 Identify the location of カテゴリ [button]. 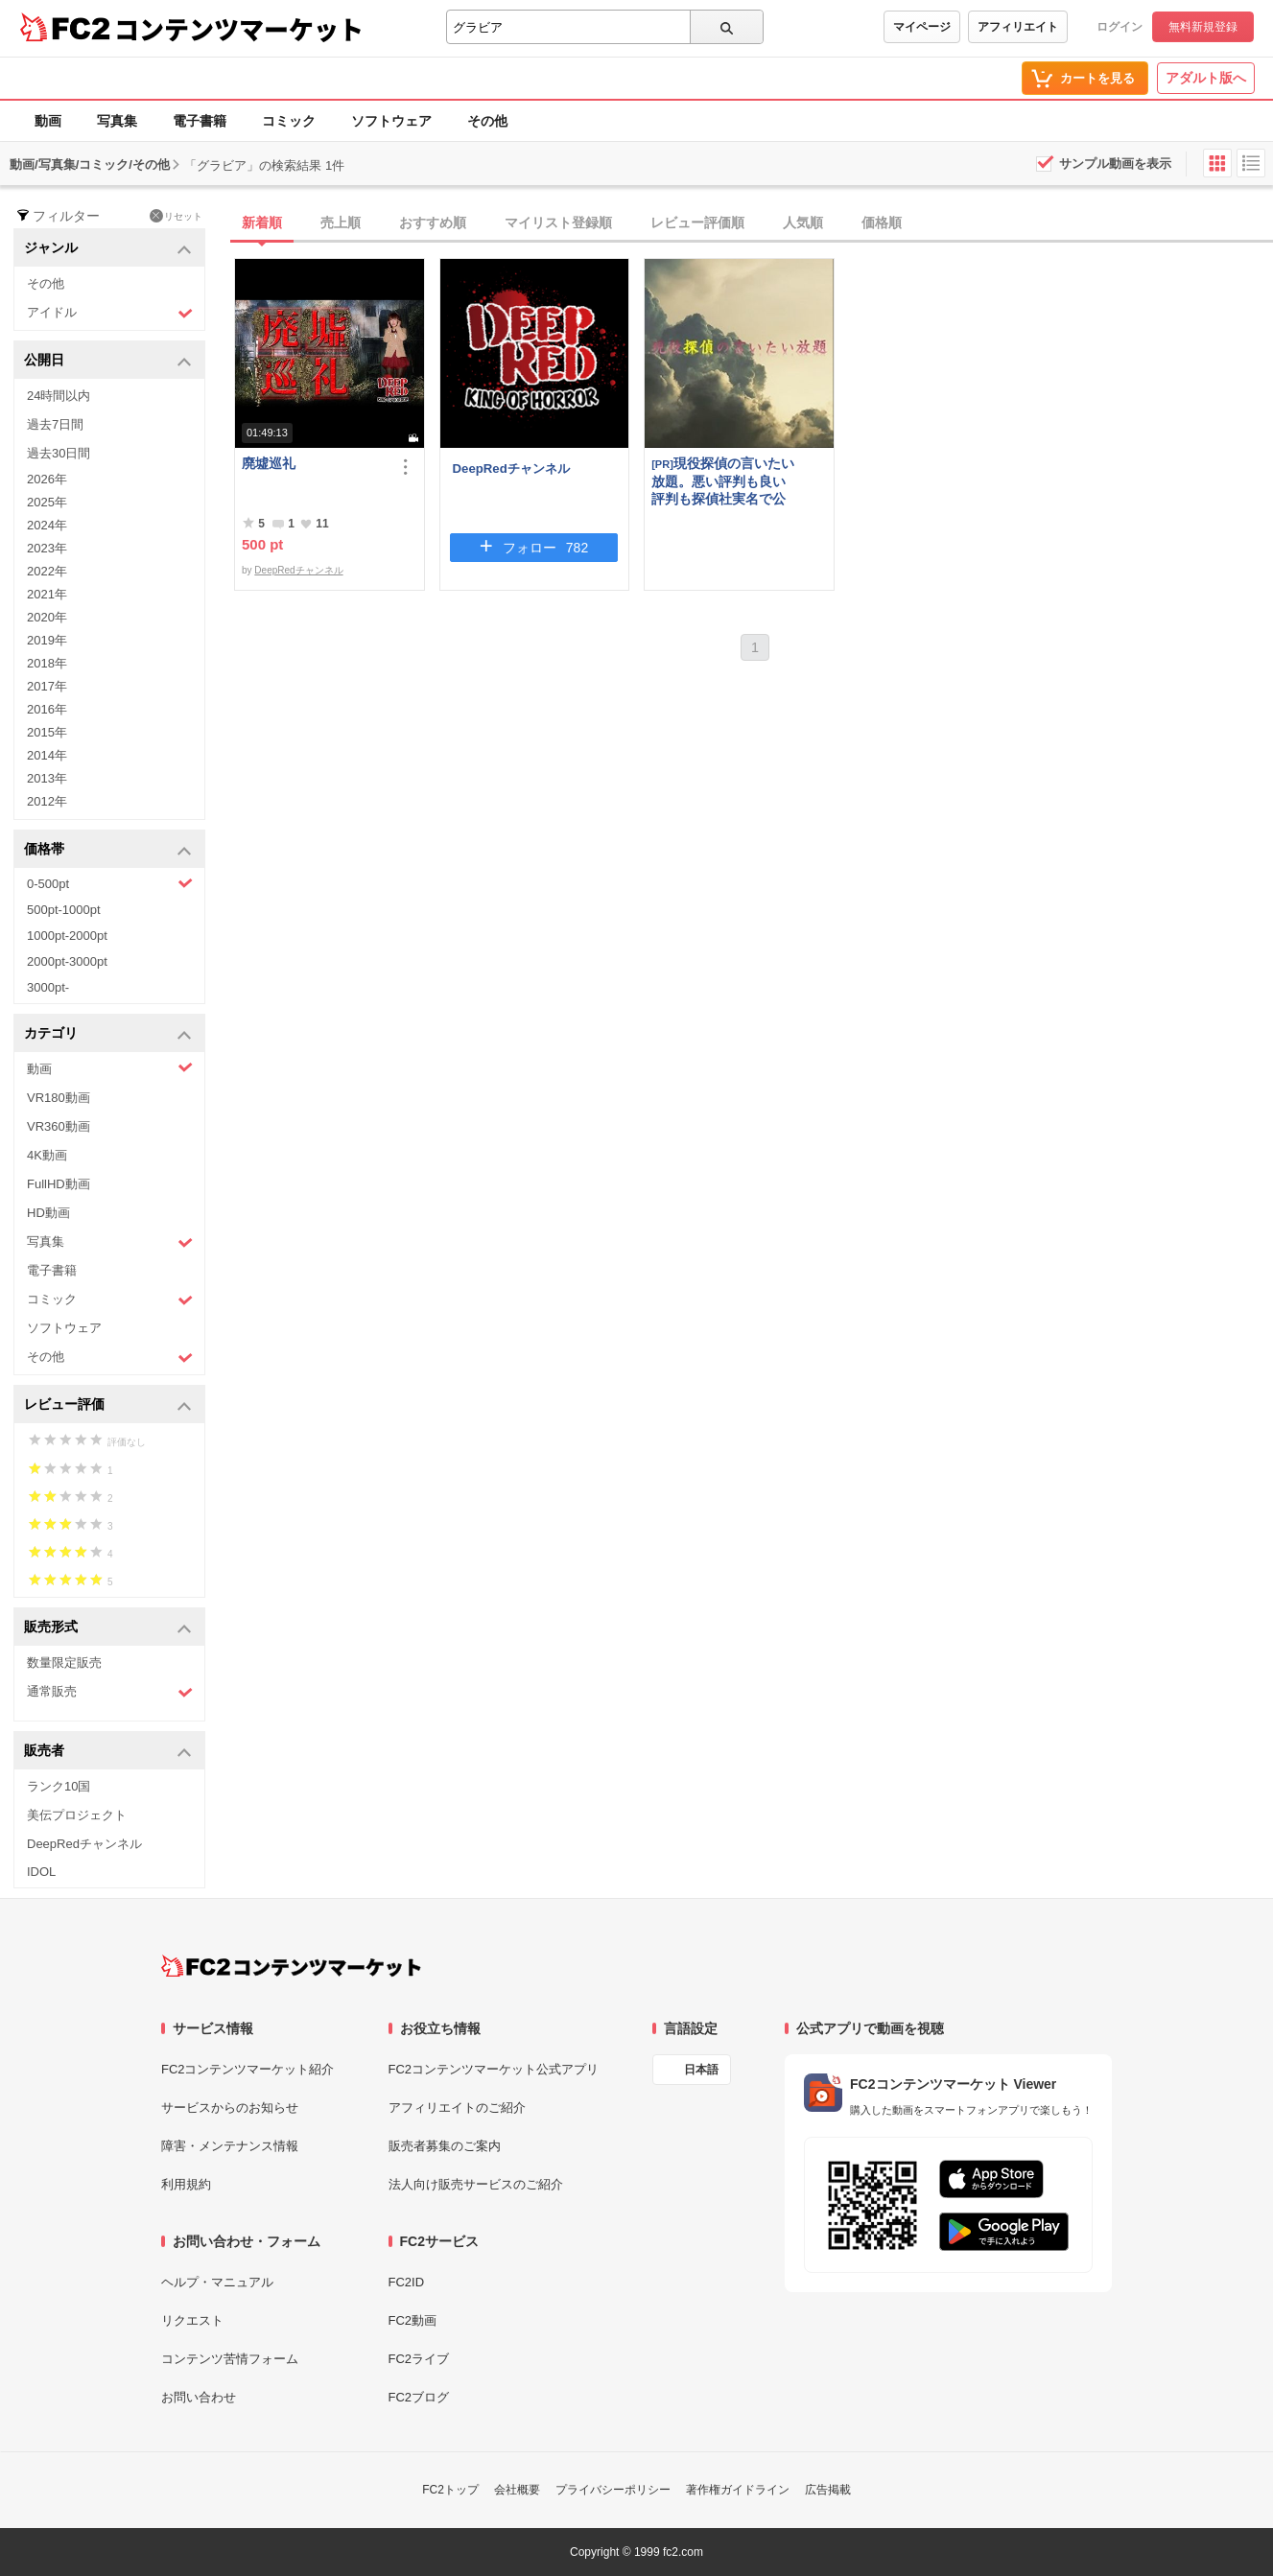
(108, 1034).